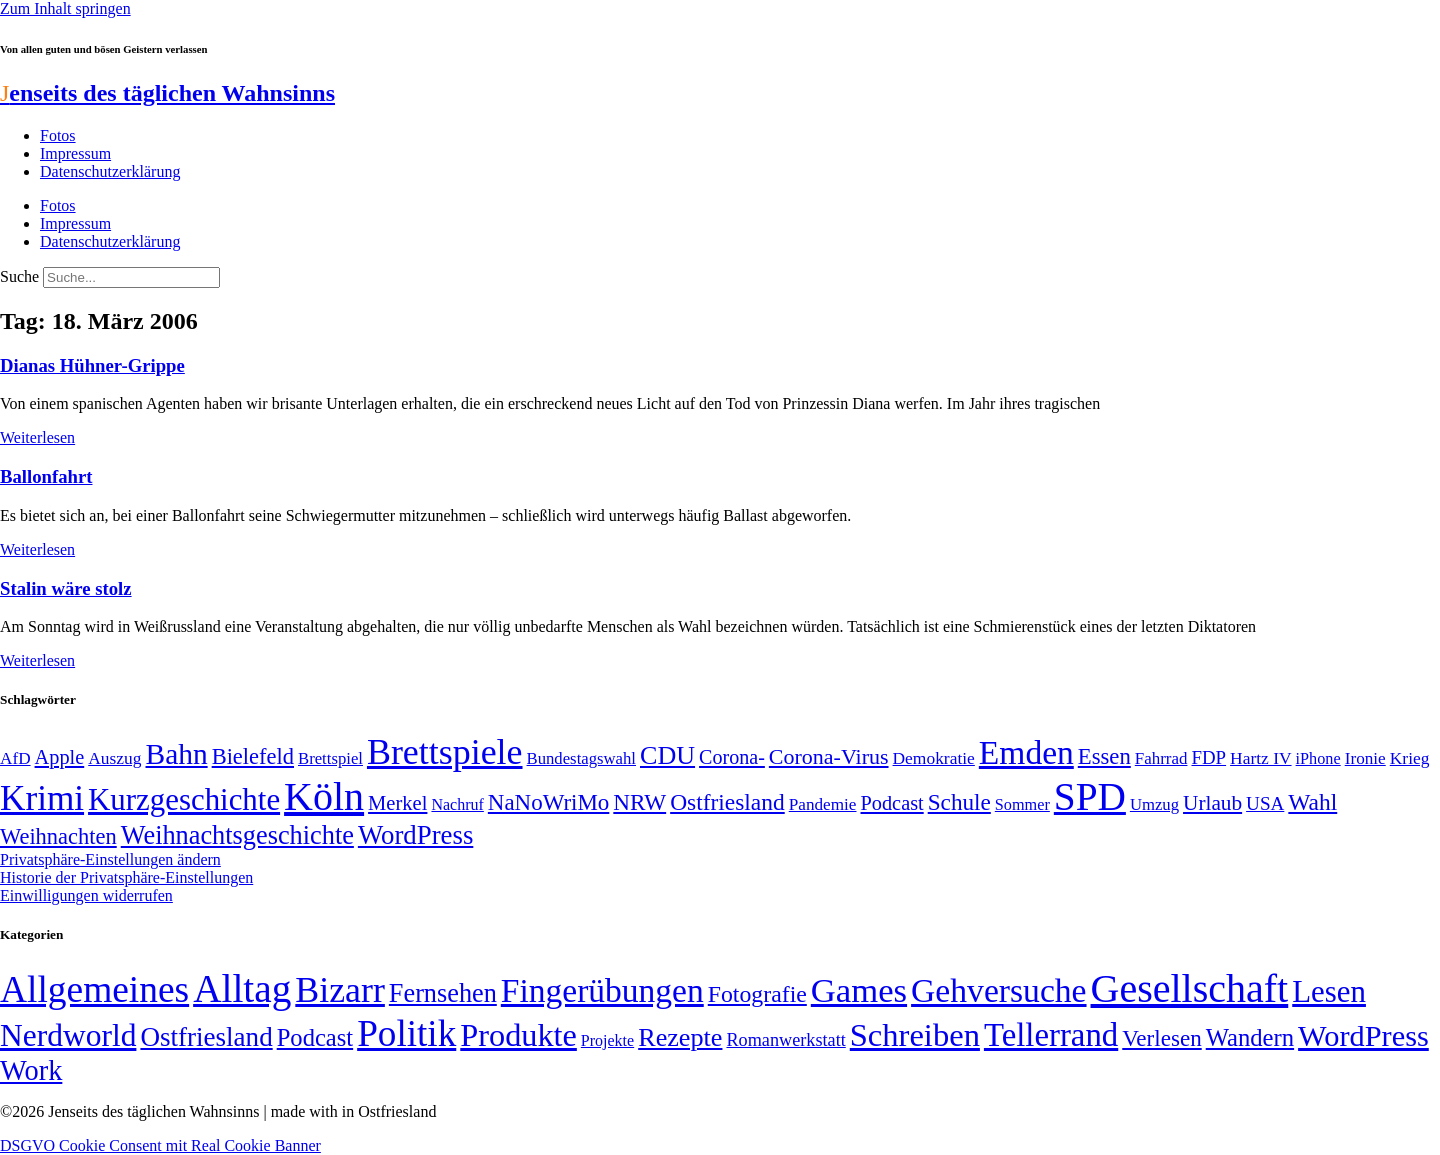 Image resolution: width=1440 pixels, height=1155 pixels. What do you see at coordinates (66, 588) in the screenshot?
I see `Stalin wäre stolz` at bounding box center [66, 588].